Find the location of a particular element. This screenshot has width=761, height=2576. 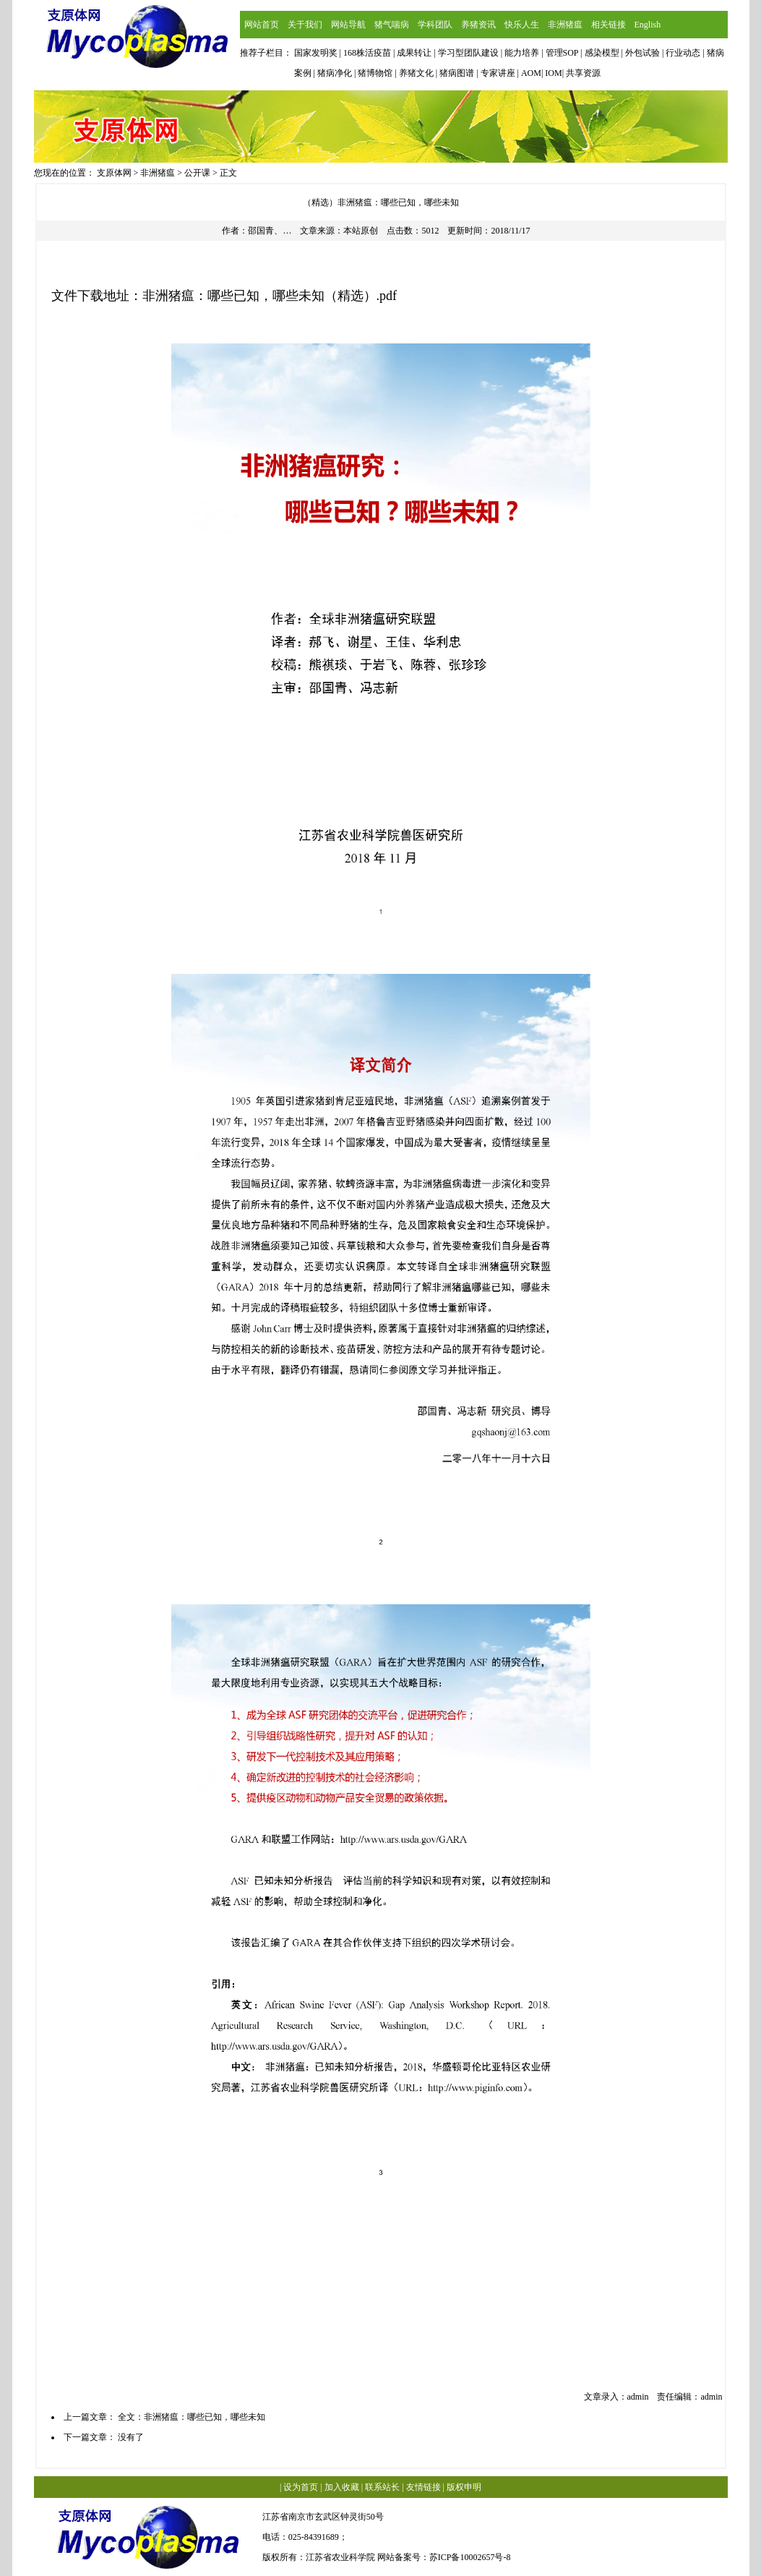

全文：非洲猪瘟：哪些已知，哪些未知 is located at coordinates (191, 2417).